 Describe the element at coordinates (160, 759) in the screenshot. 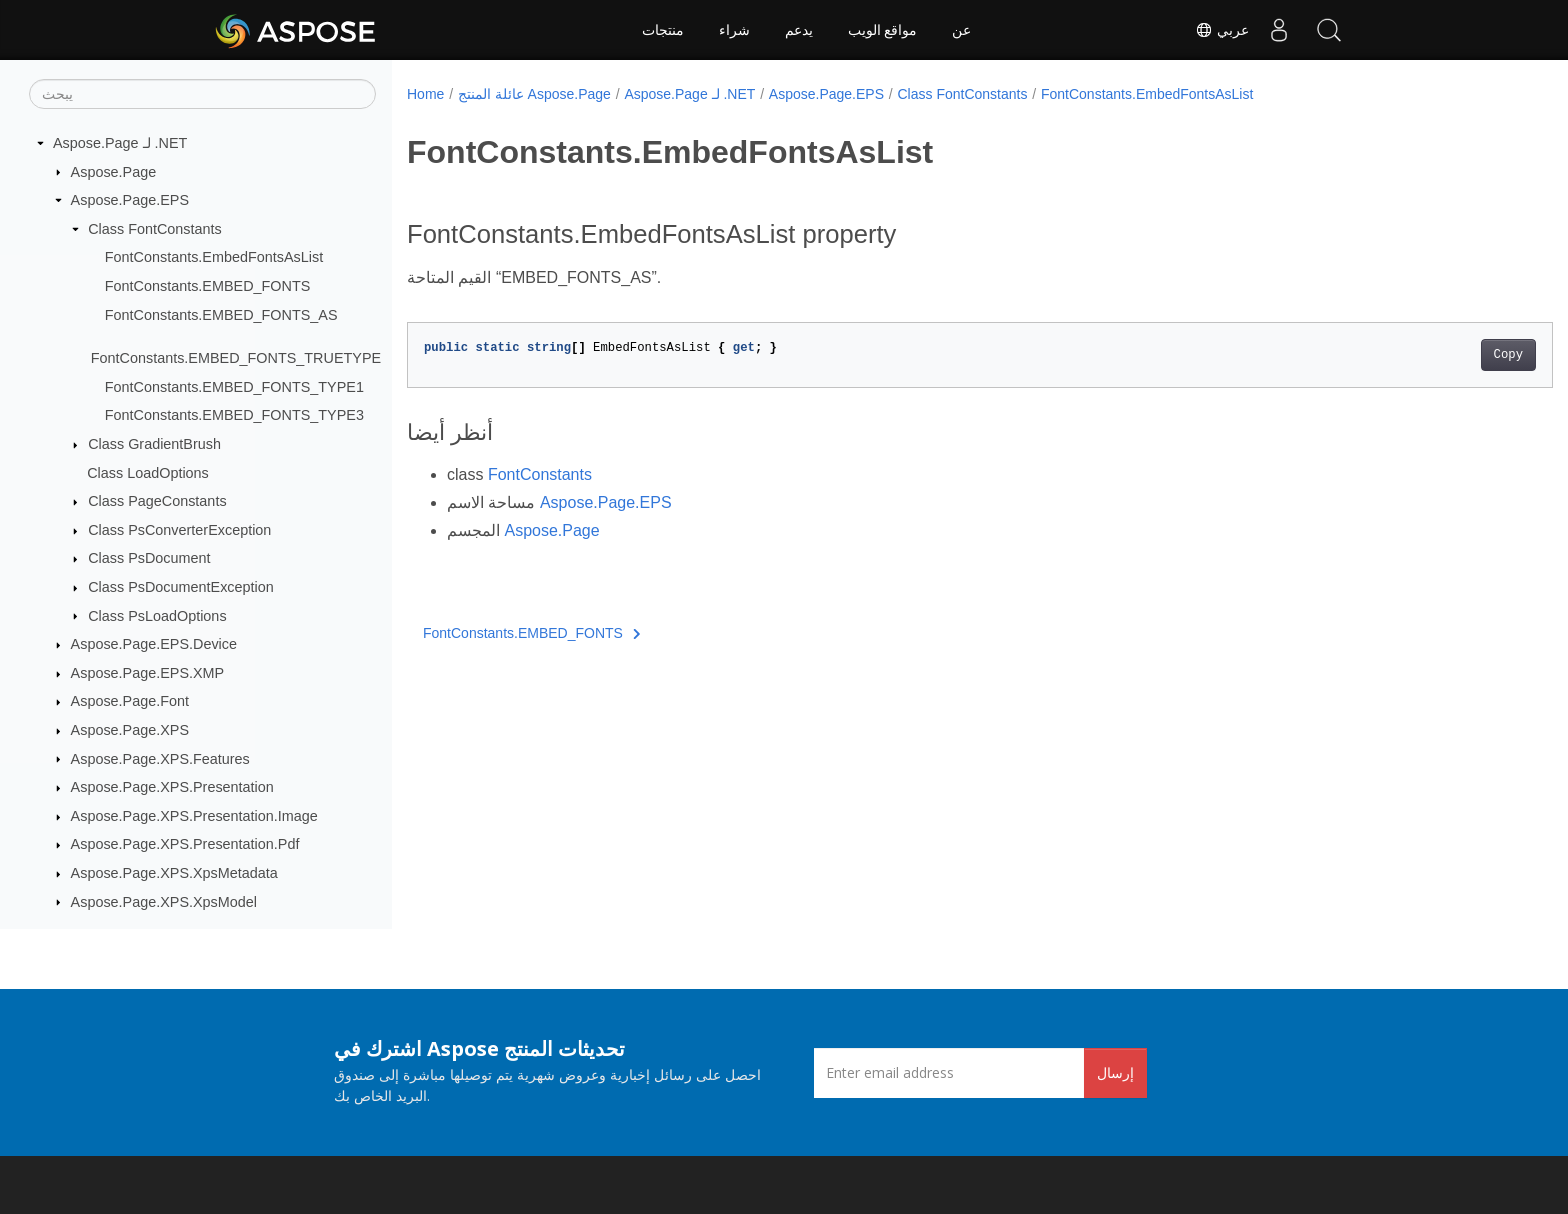

I see `Aspose.Page.XPS.Features` at that location.